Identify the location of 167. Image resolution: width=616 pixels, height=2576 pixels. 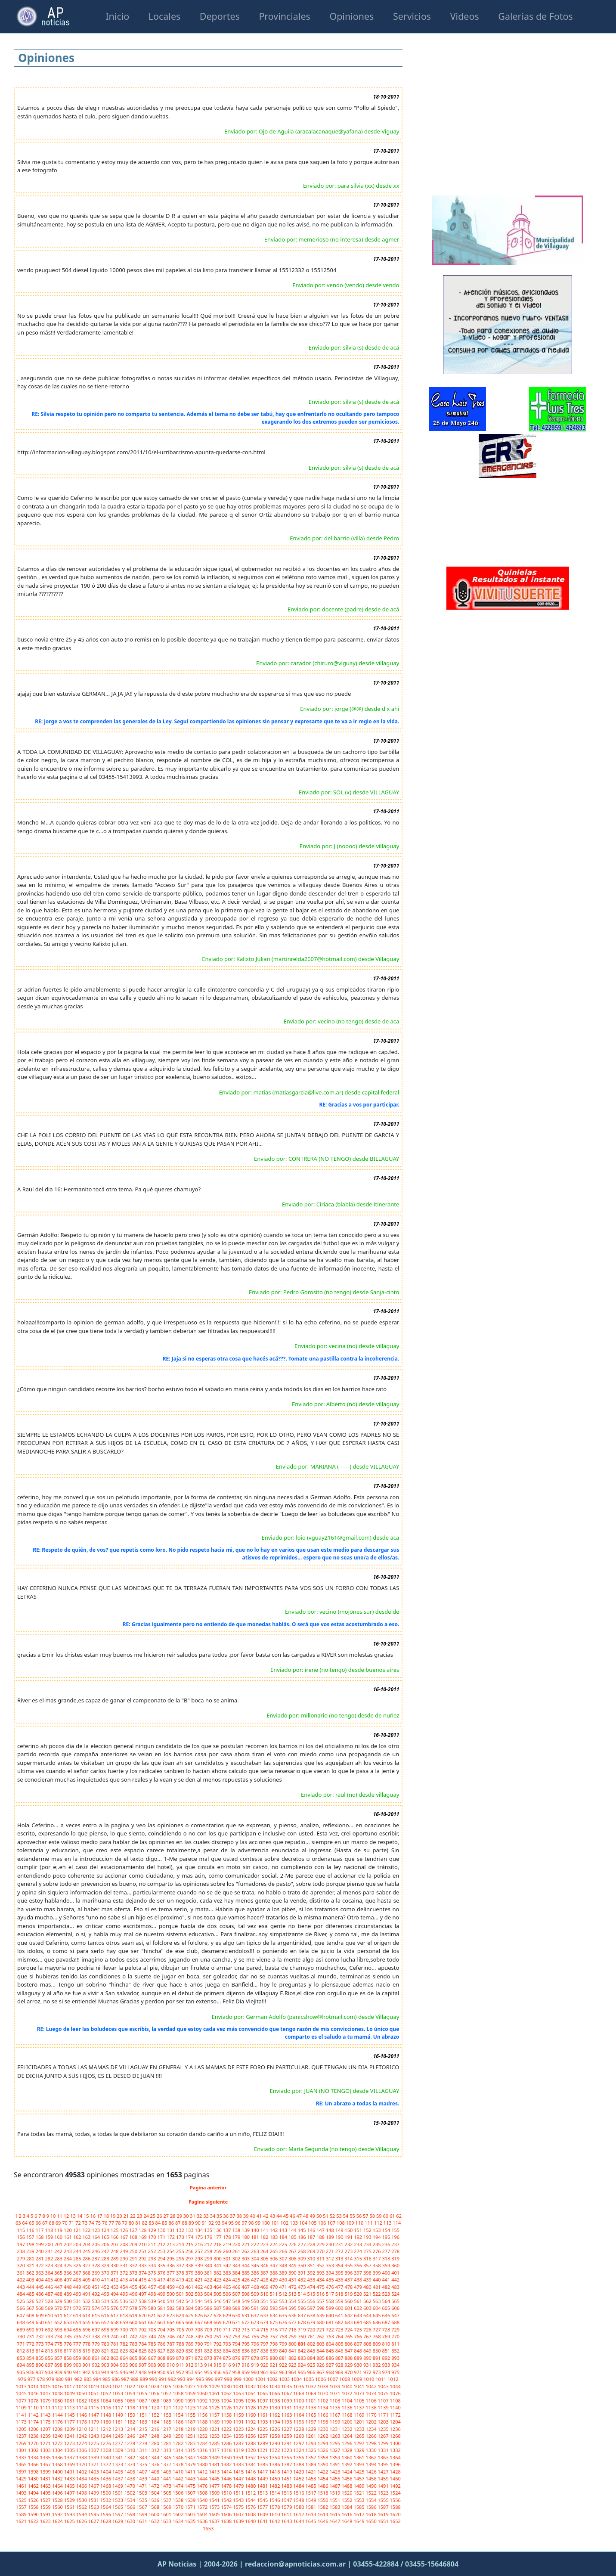
(124, 2237).